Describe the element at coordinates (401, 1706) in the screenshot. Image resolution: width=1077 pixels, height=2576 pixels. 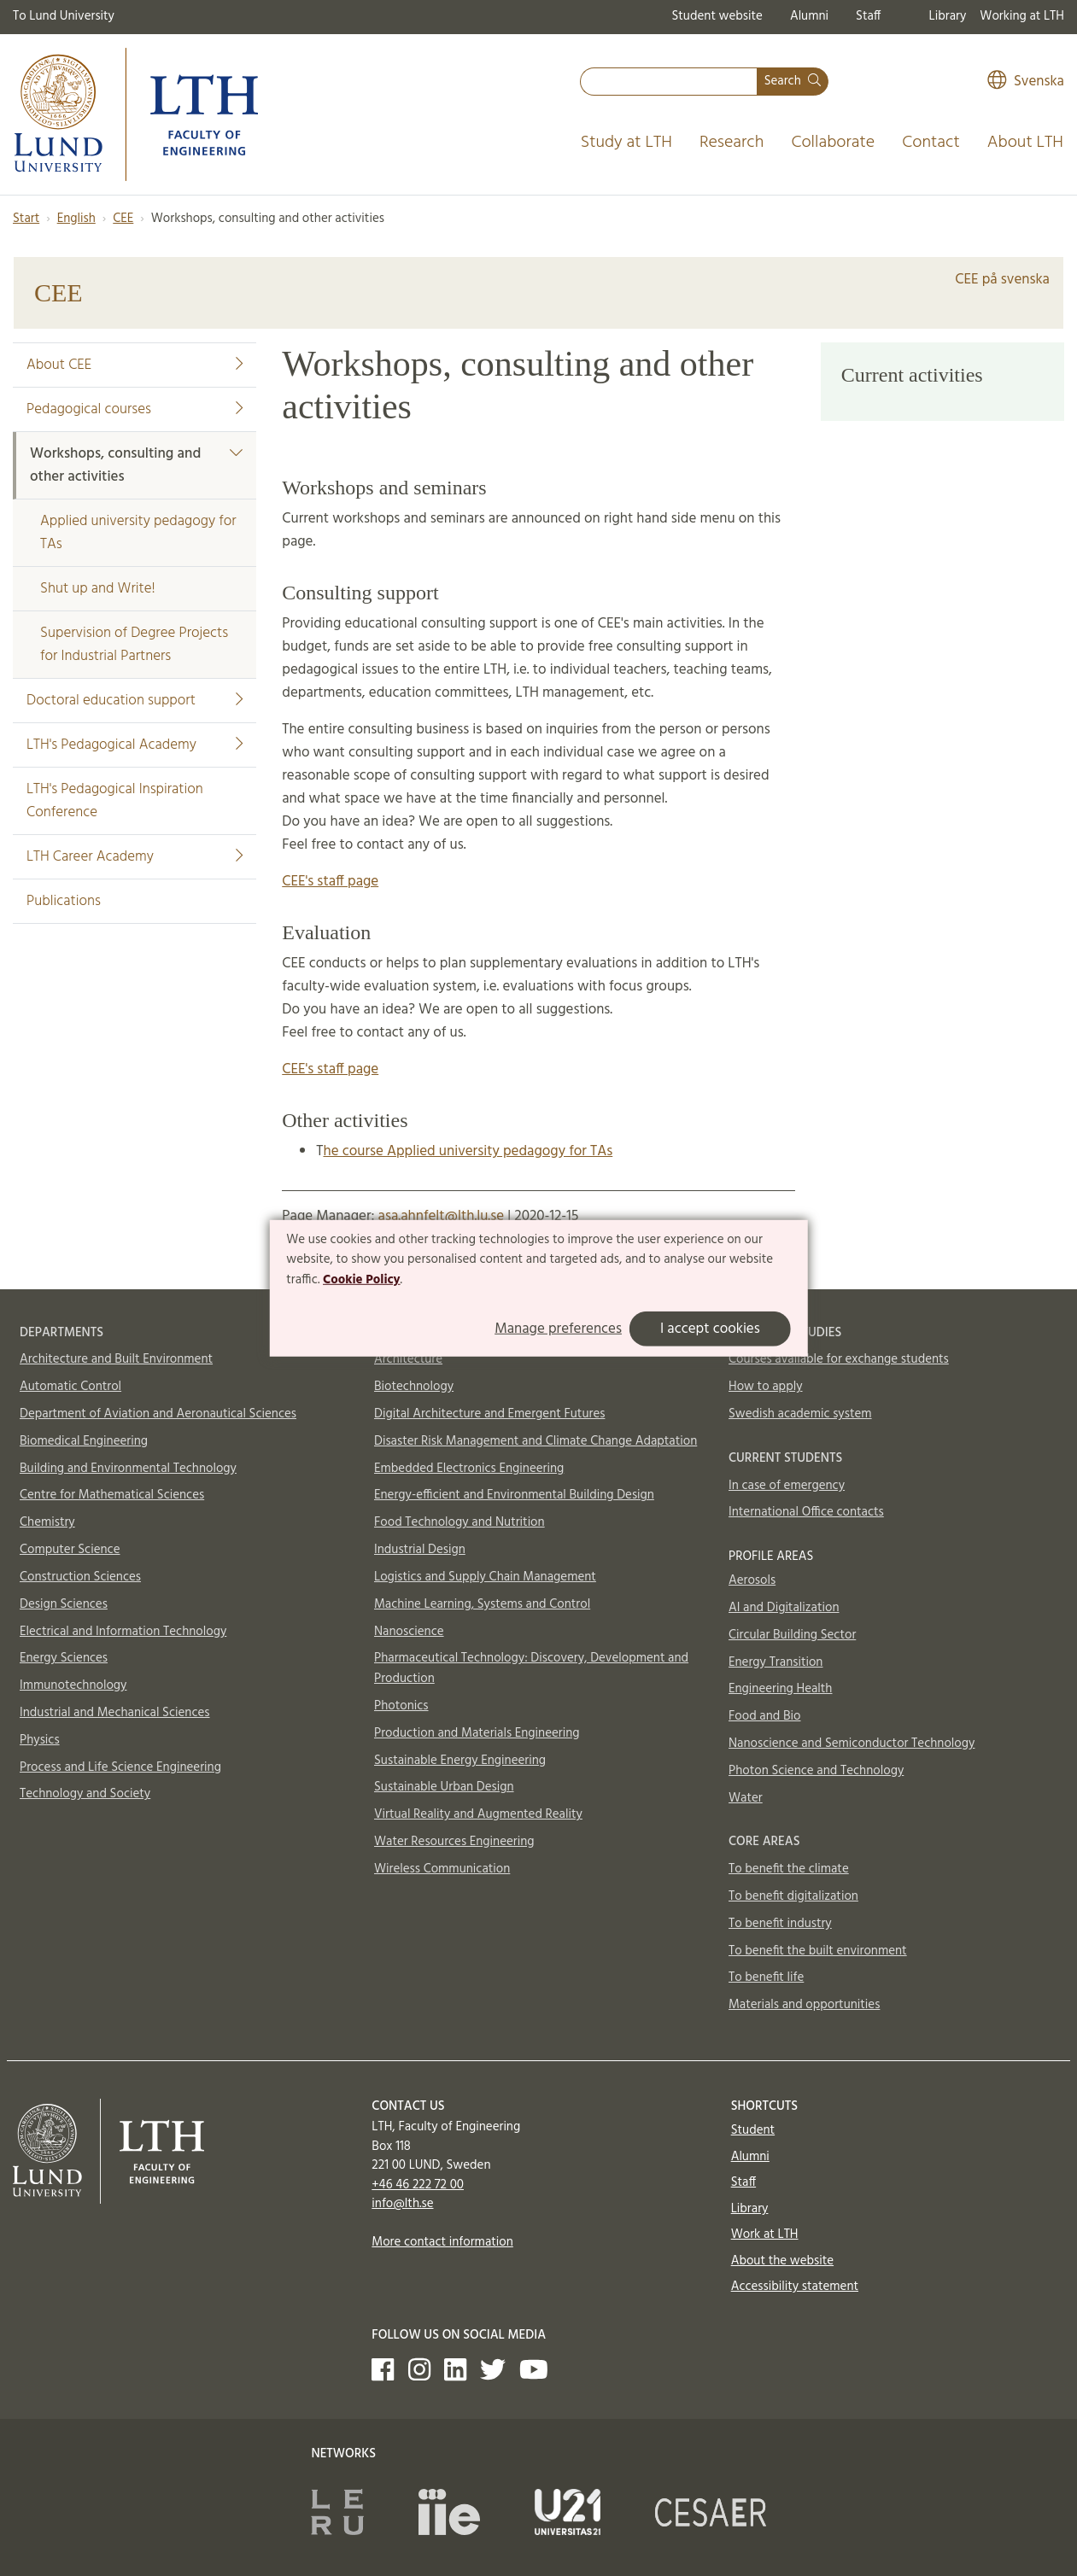
I see `Photonics` at that location.